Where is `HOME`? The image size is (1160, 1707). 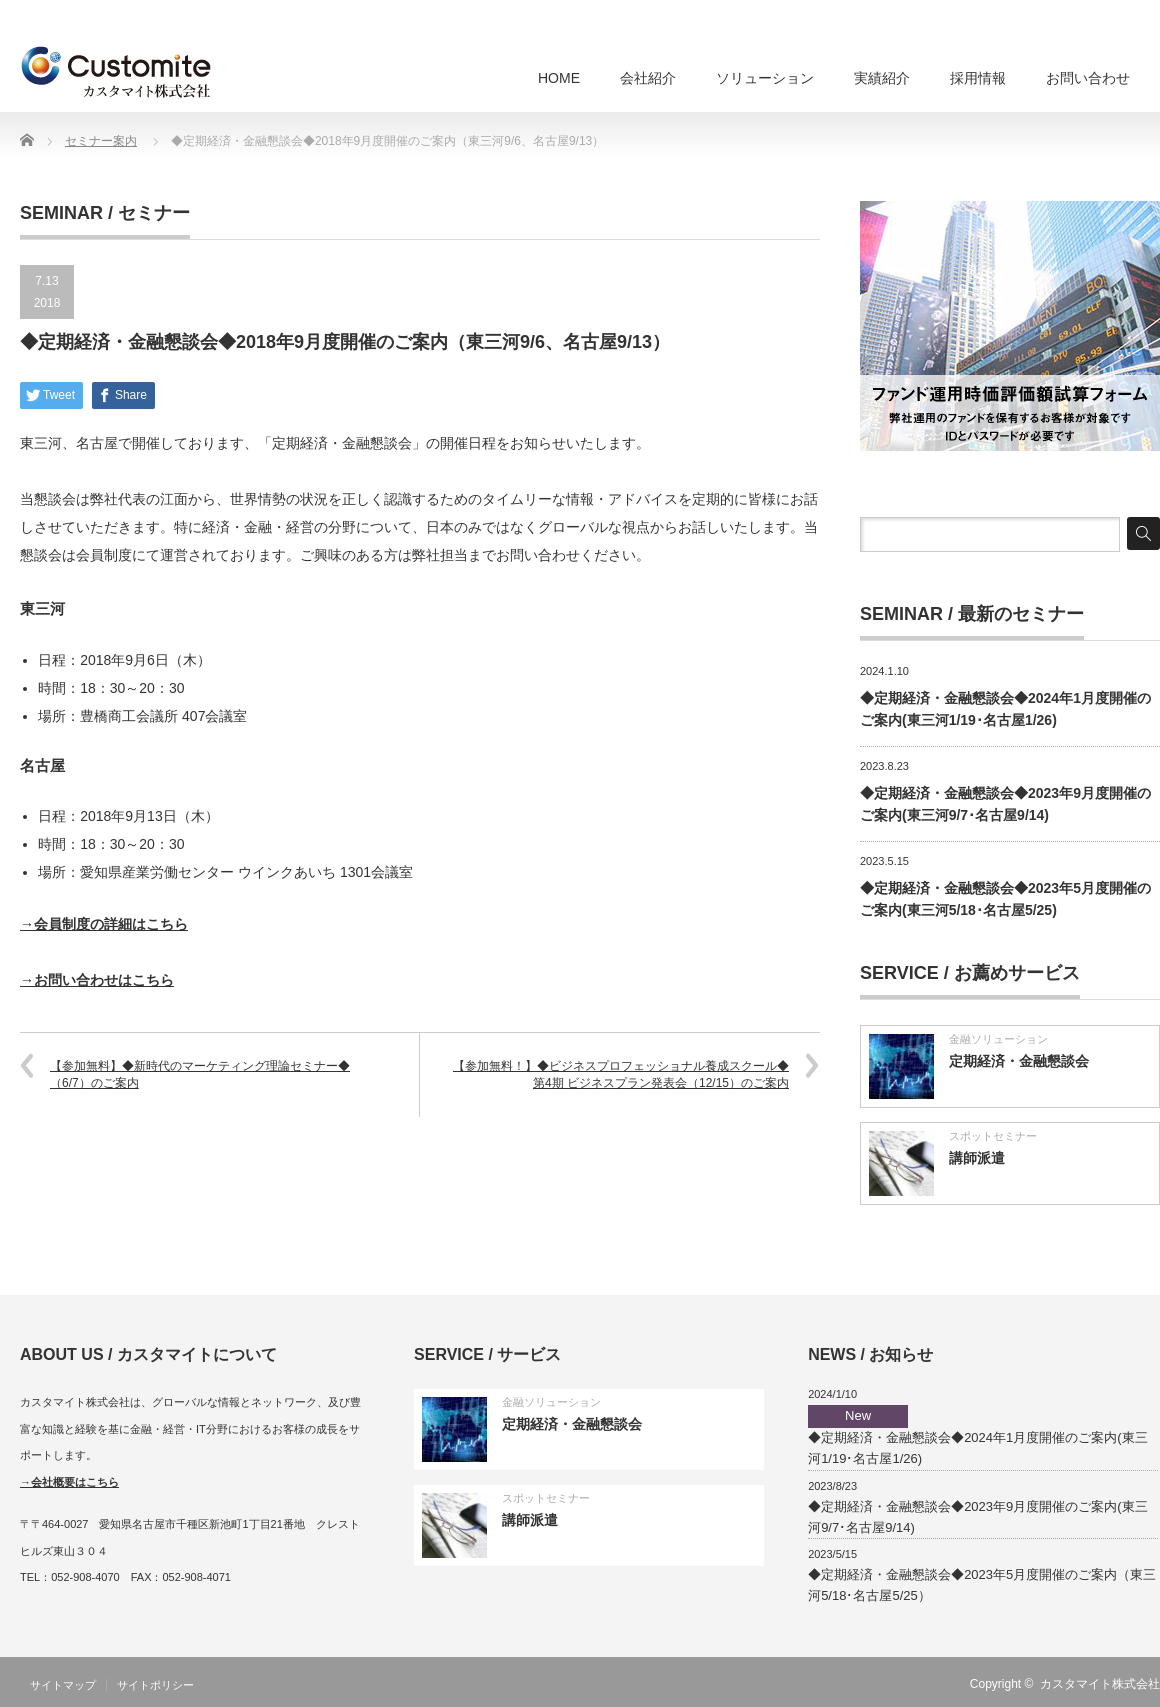
HOME is located at coordinates (559, 78).